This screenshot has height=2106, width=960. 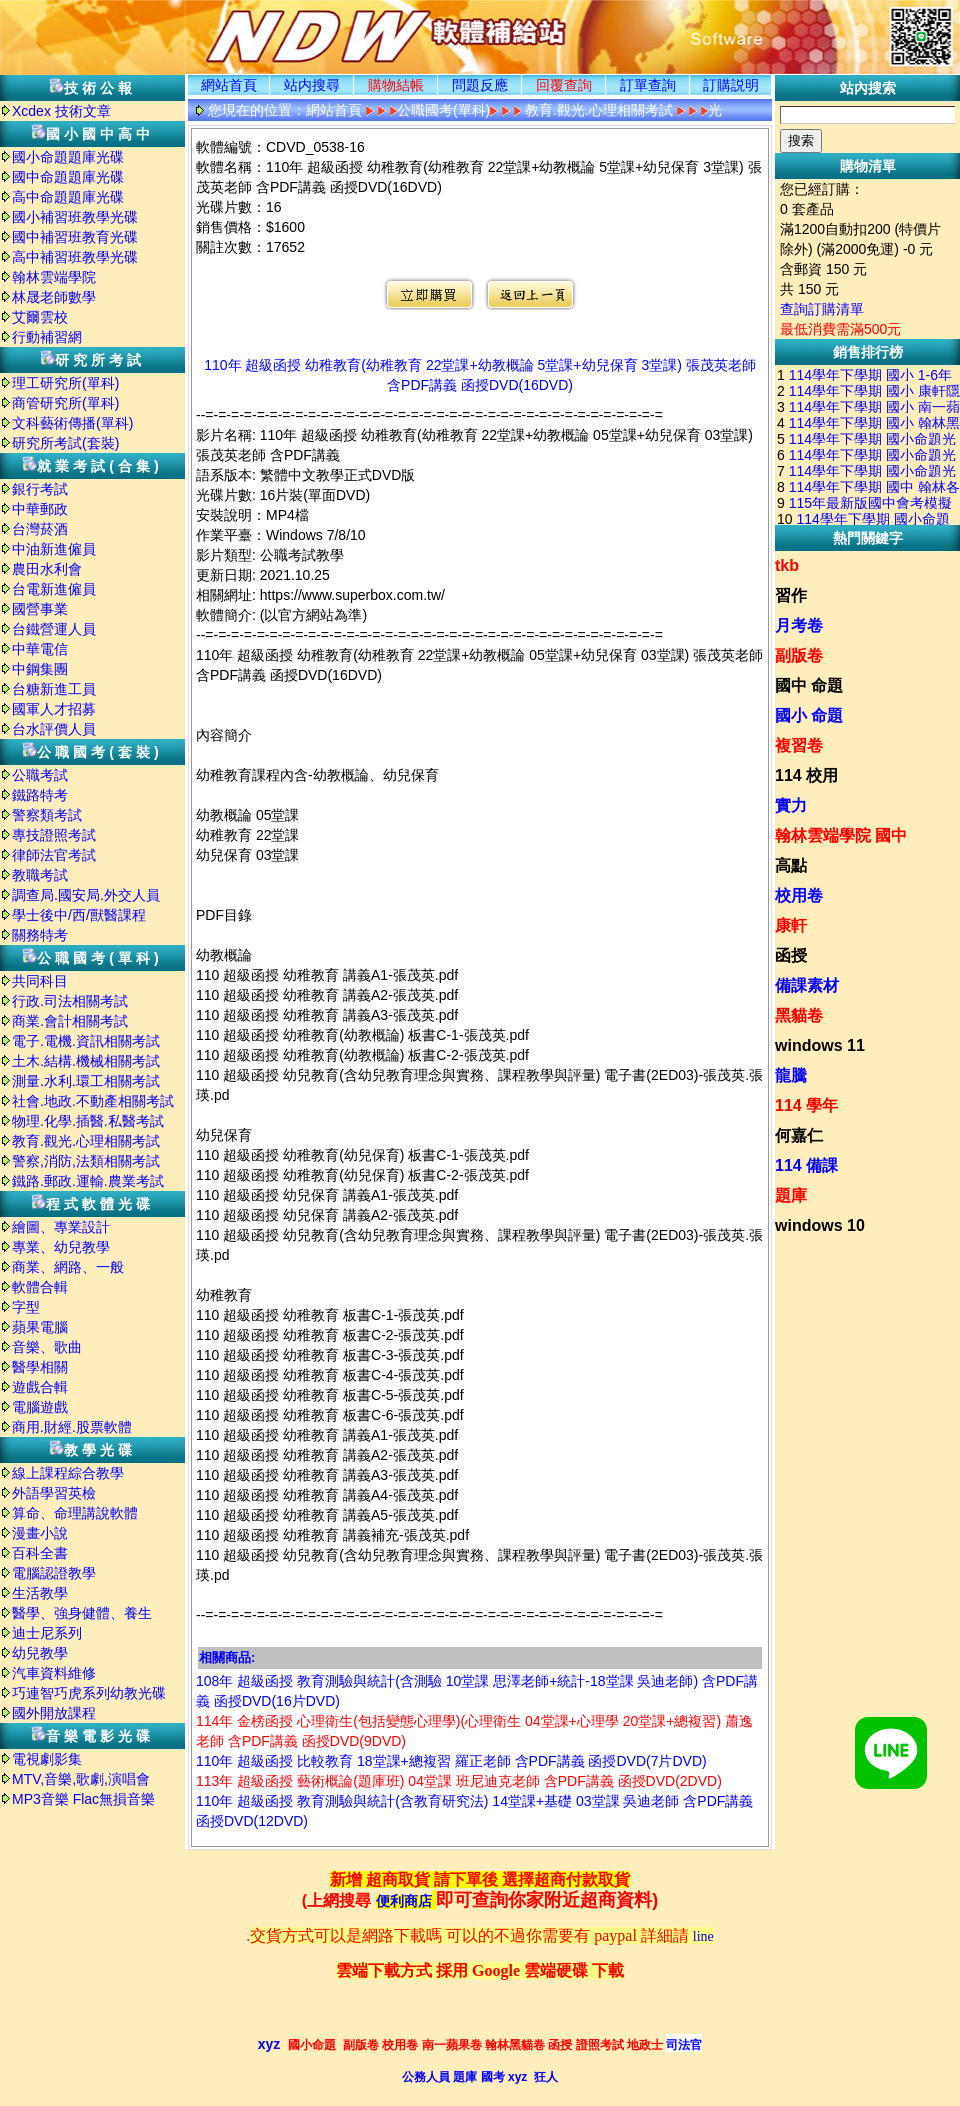 What do you see at coordinates (54, 1673) in the screenshot?
I see `汽車資料維修` at bounding box center [54, 1673].